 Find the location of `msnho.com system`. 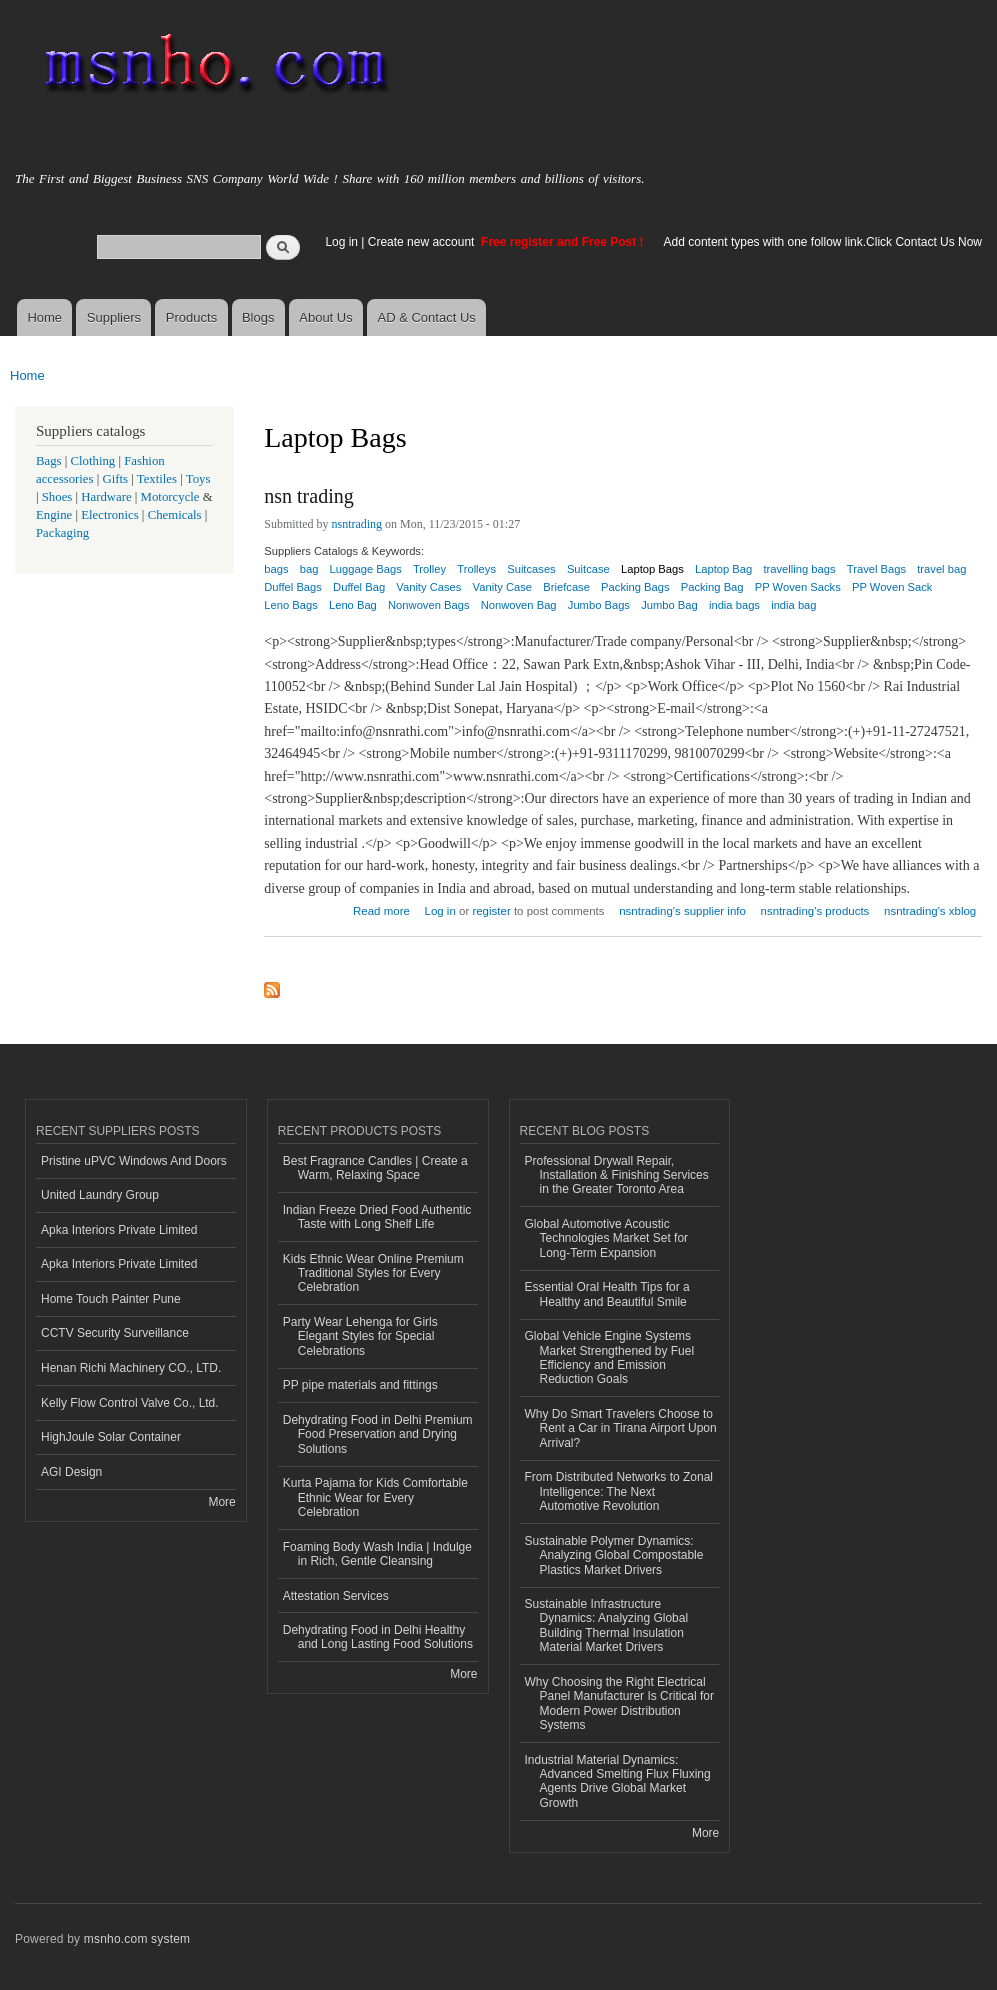

msnho.com system is located at coordinates (137, 1939).